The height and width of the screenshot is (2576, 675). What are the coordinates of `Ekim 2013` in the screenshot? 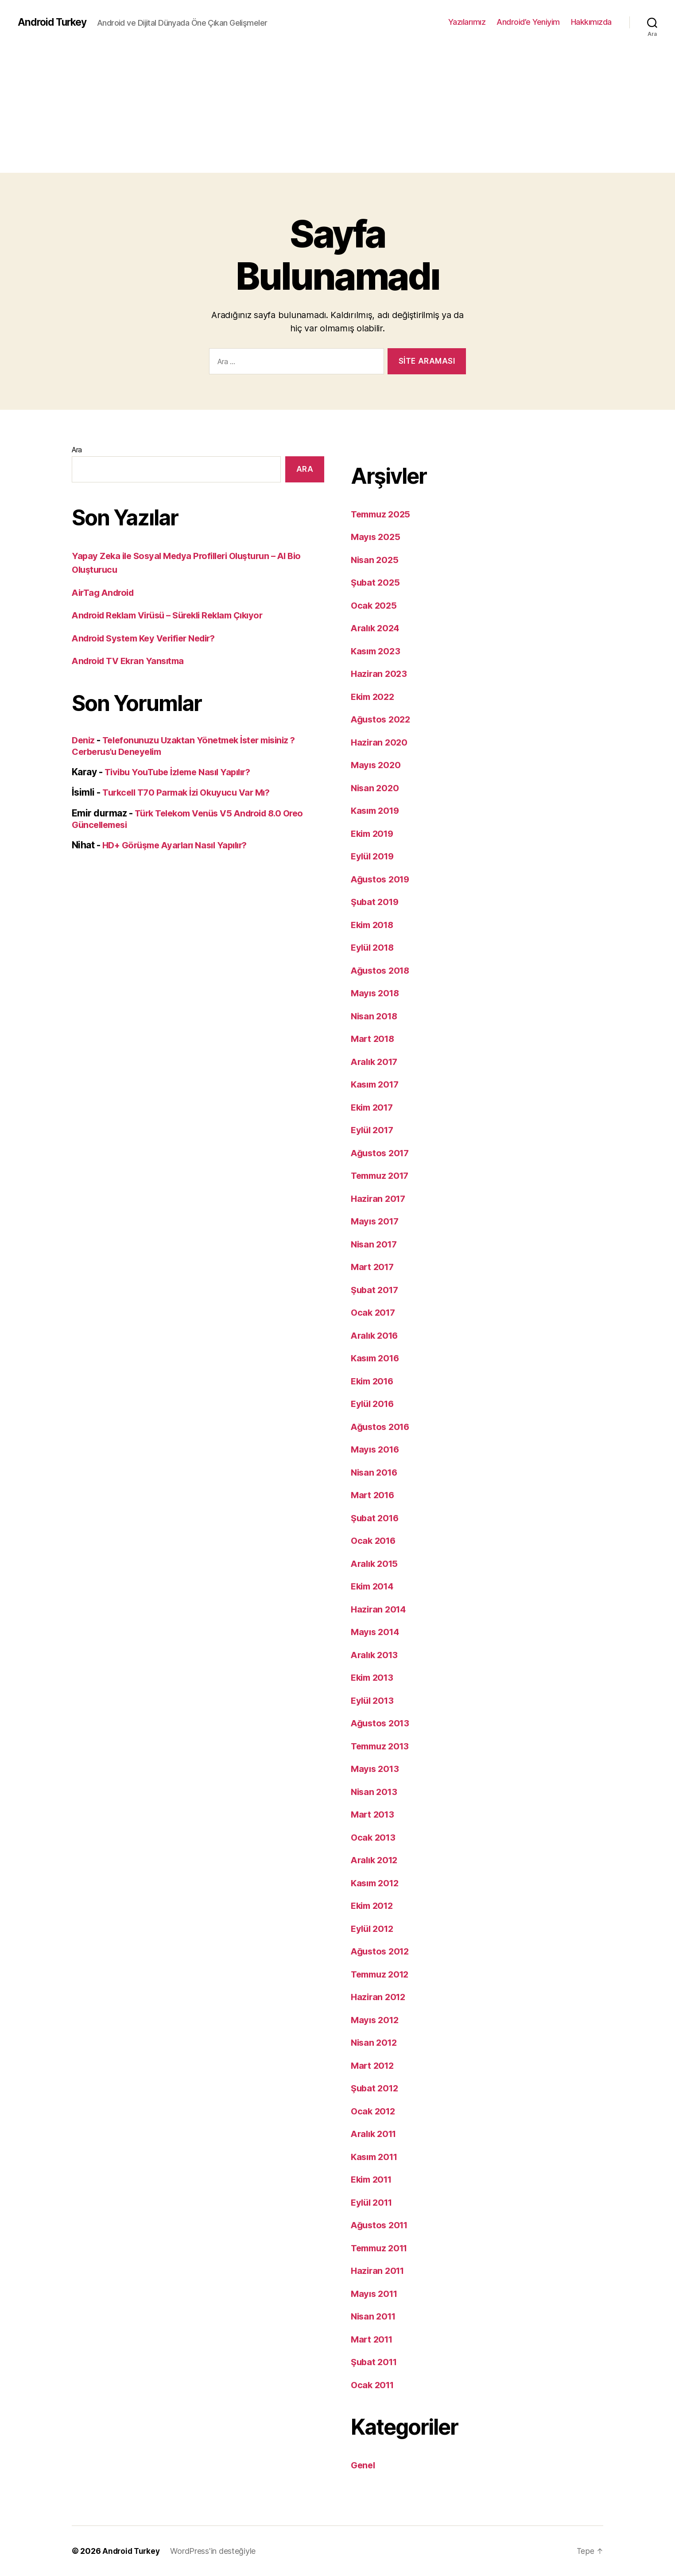 It's located at (374, 1677).